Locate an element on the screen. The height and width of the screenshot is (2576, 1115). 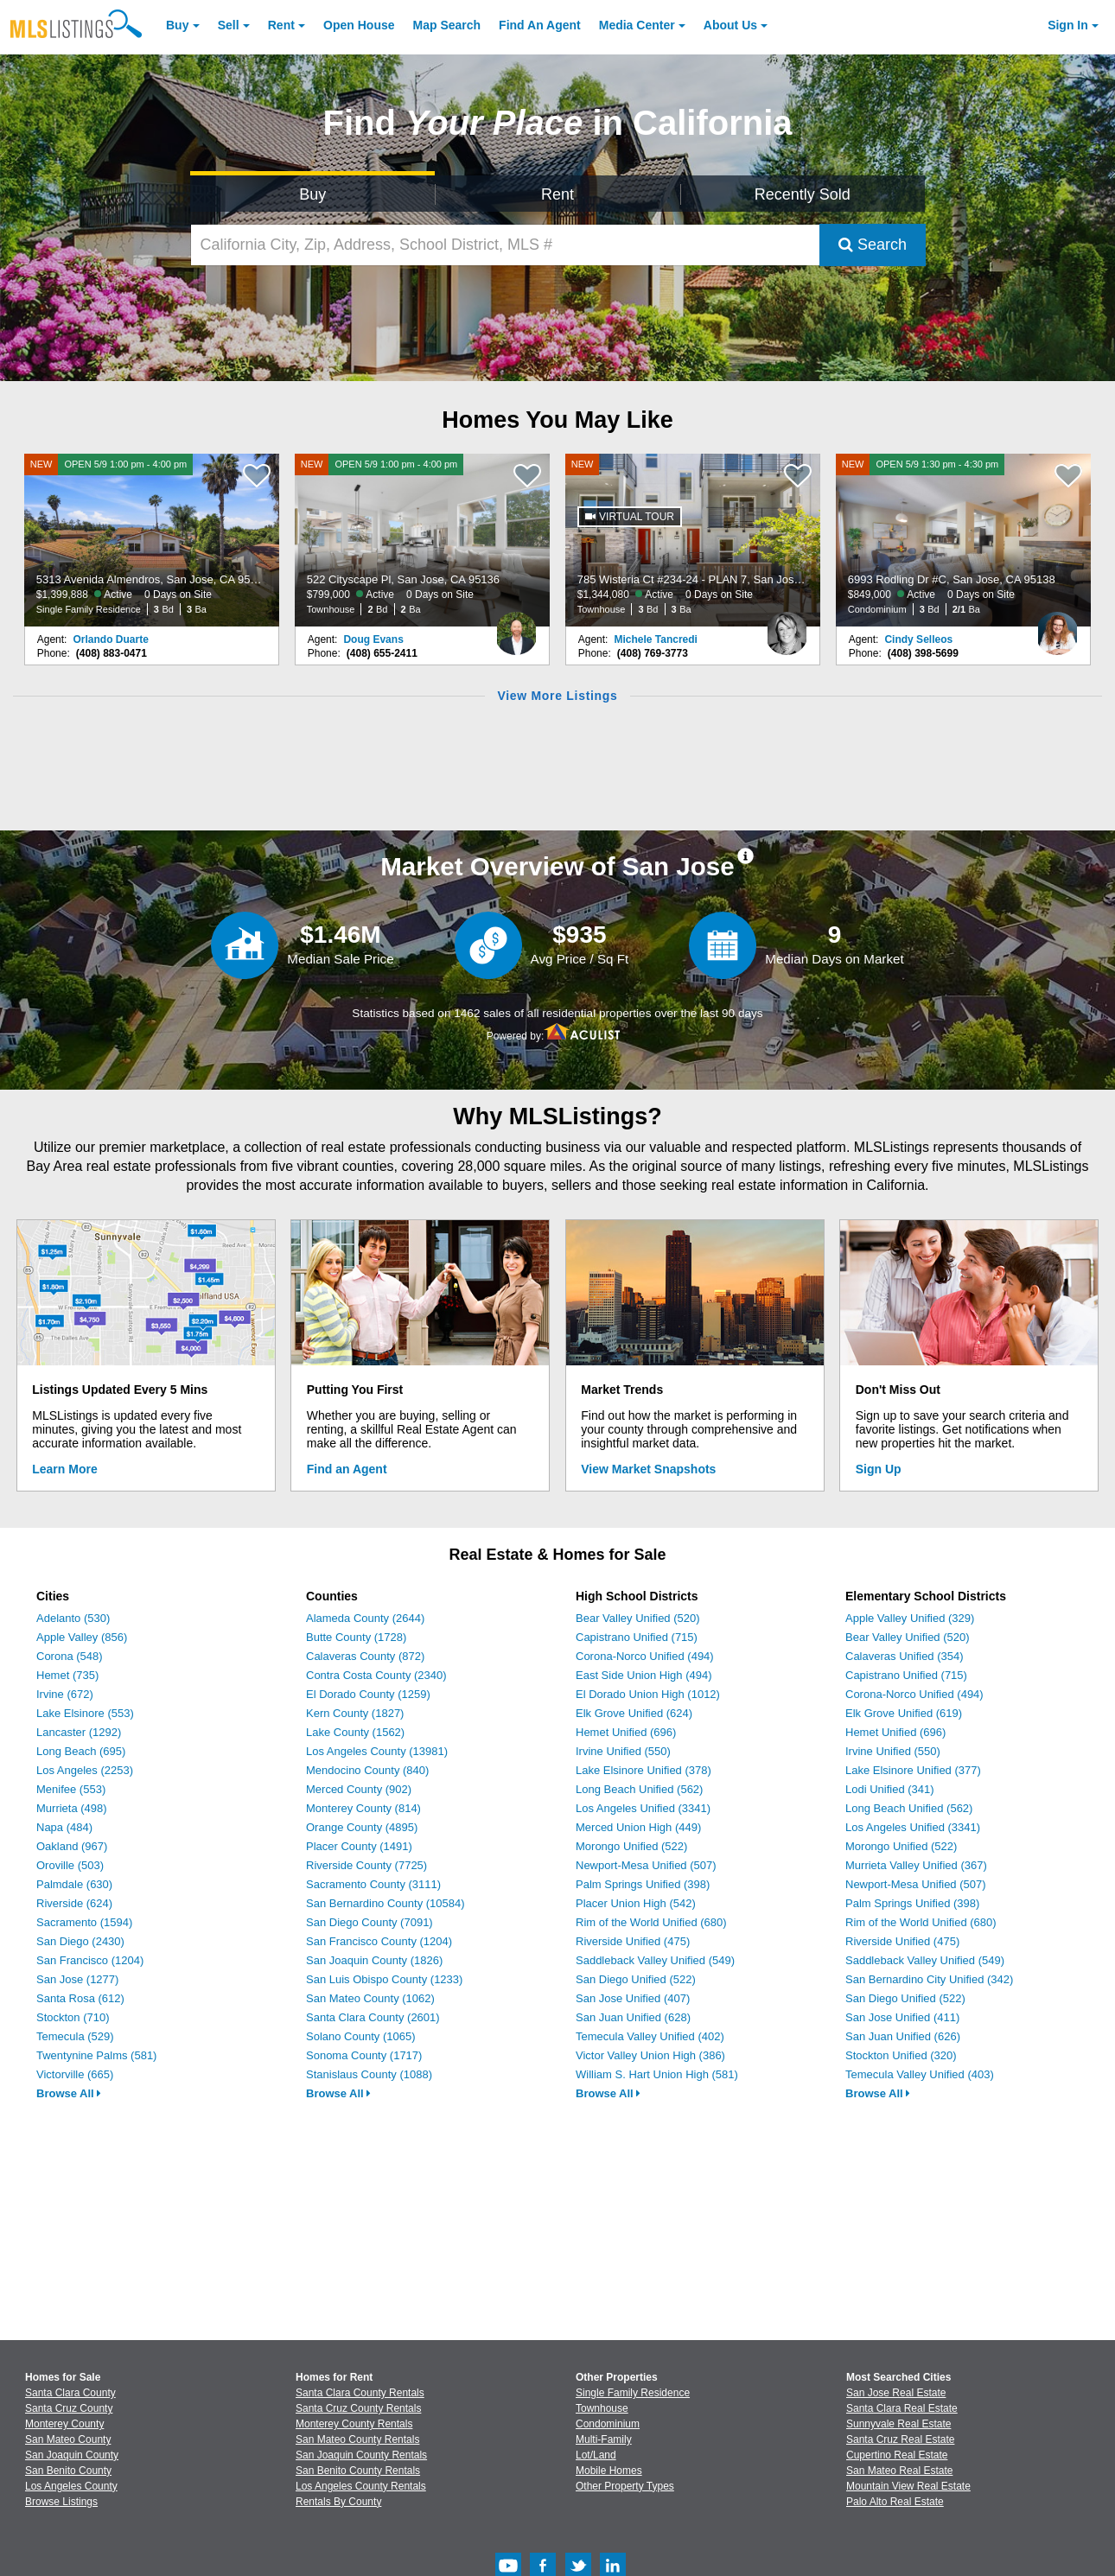
Los Angeles County Rentals is located at coordinates (361, 2486).